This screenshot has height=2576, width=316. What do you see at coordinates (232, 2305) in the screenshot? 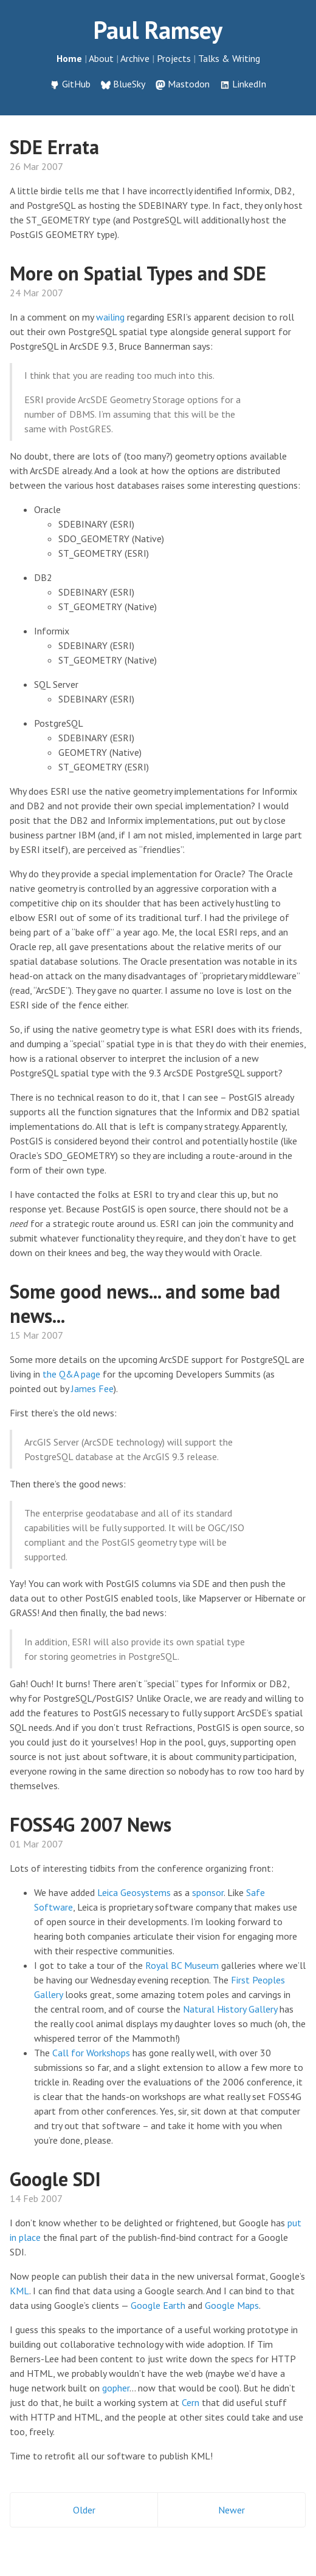
I see `Google Maps` at bounding box center [232, 2305].